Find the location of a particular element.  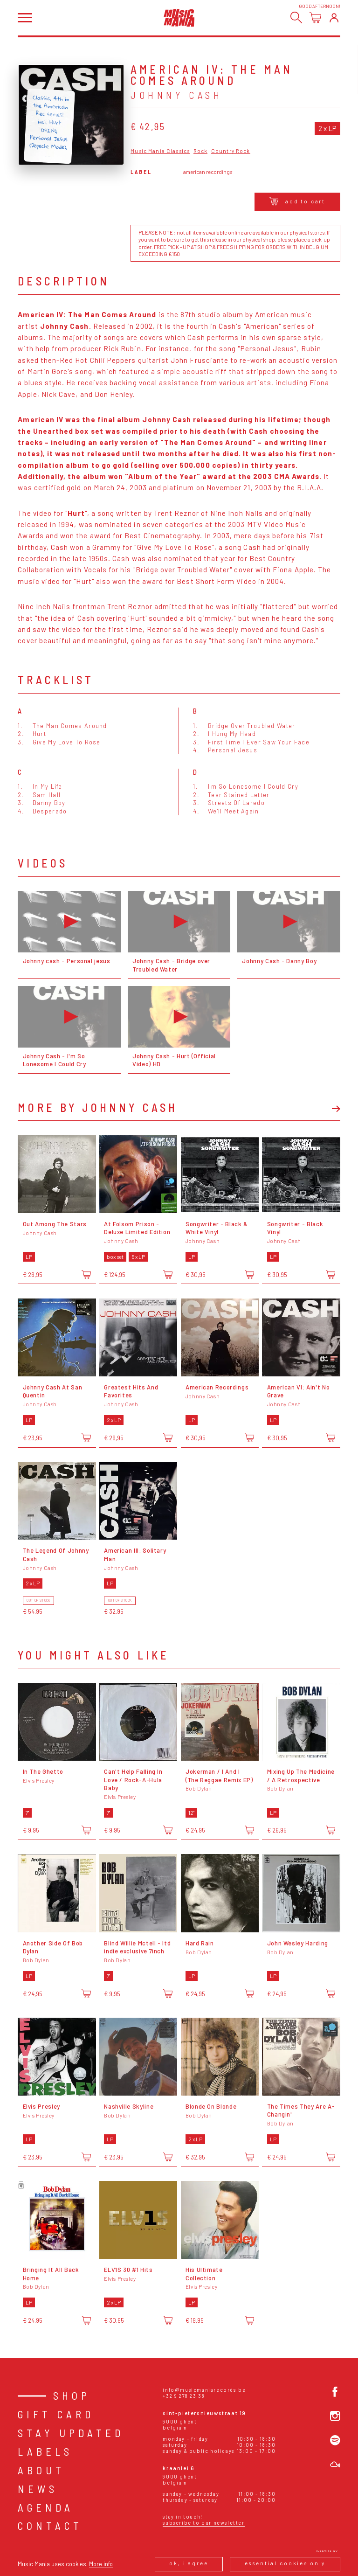

[Open menu] is located at coordinates (25, 17).